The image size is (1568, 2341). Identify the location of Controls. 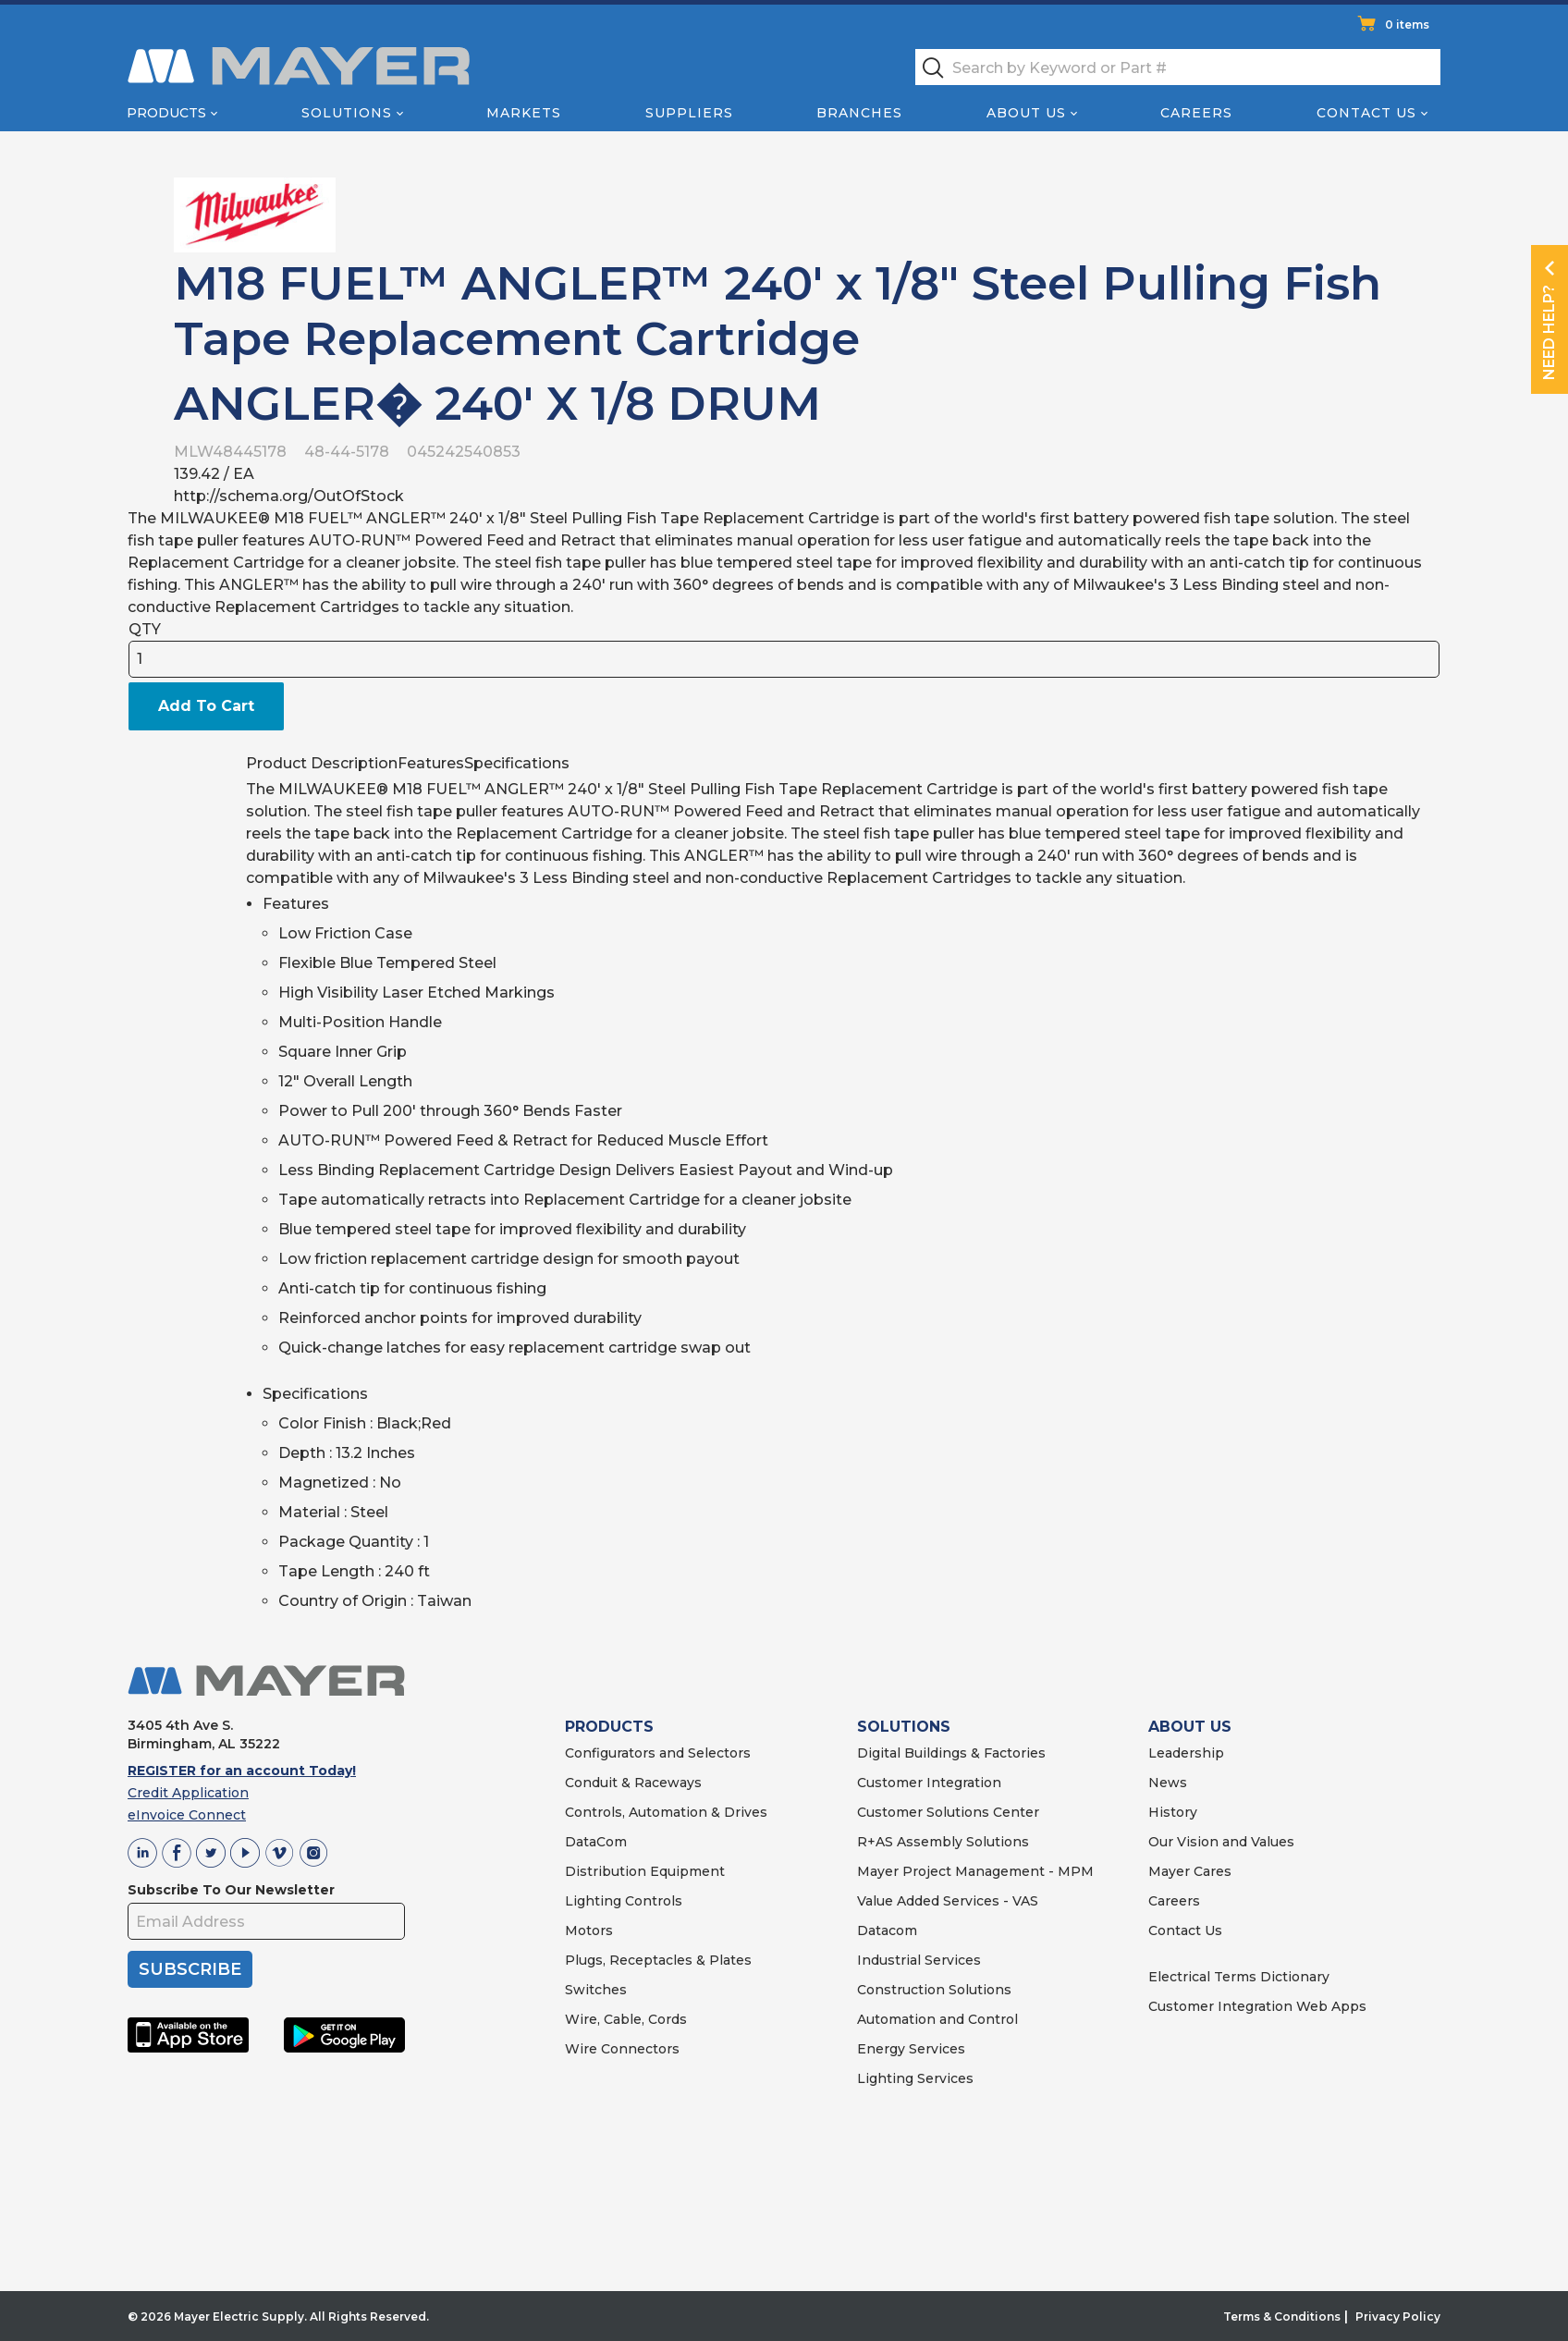
(651, 1901).